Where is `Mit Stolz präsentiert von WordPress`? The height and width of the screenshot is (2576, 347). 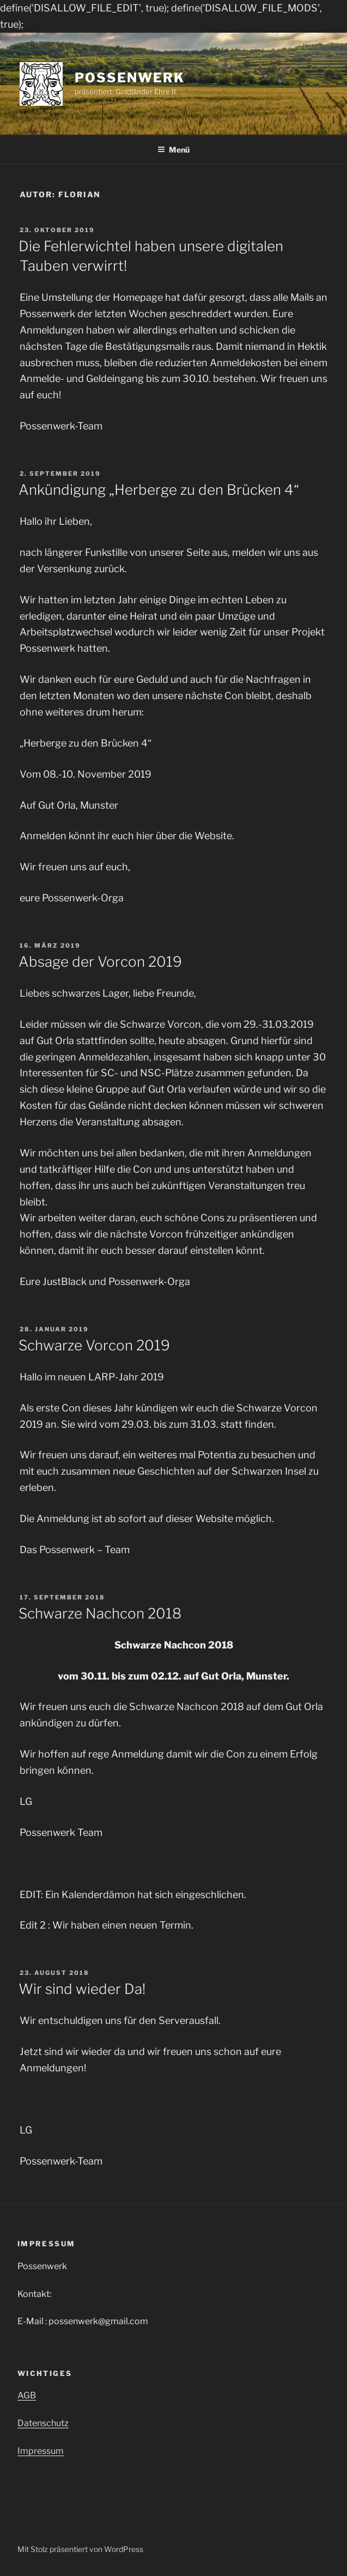 Mit Stolz präsentiert von WordPress is located at coordinates (80, 2549).